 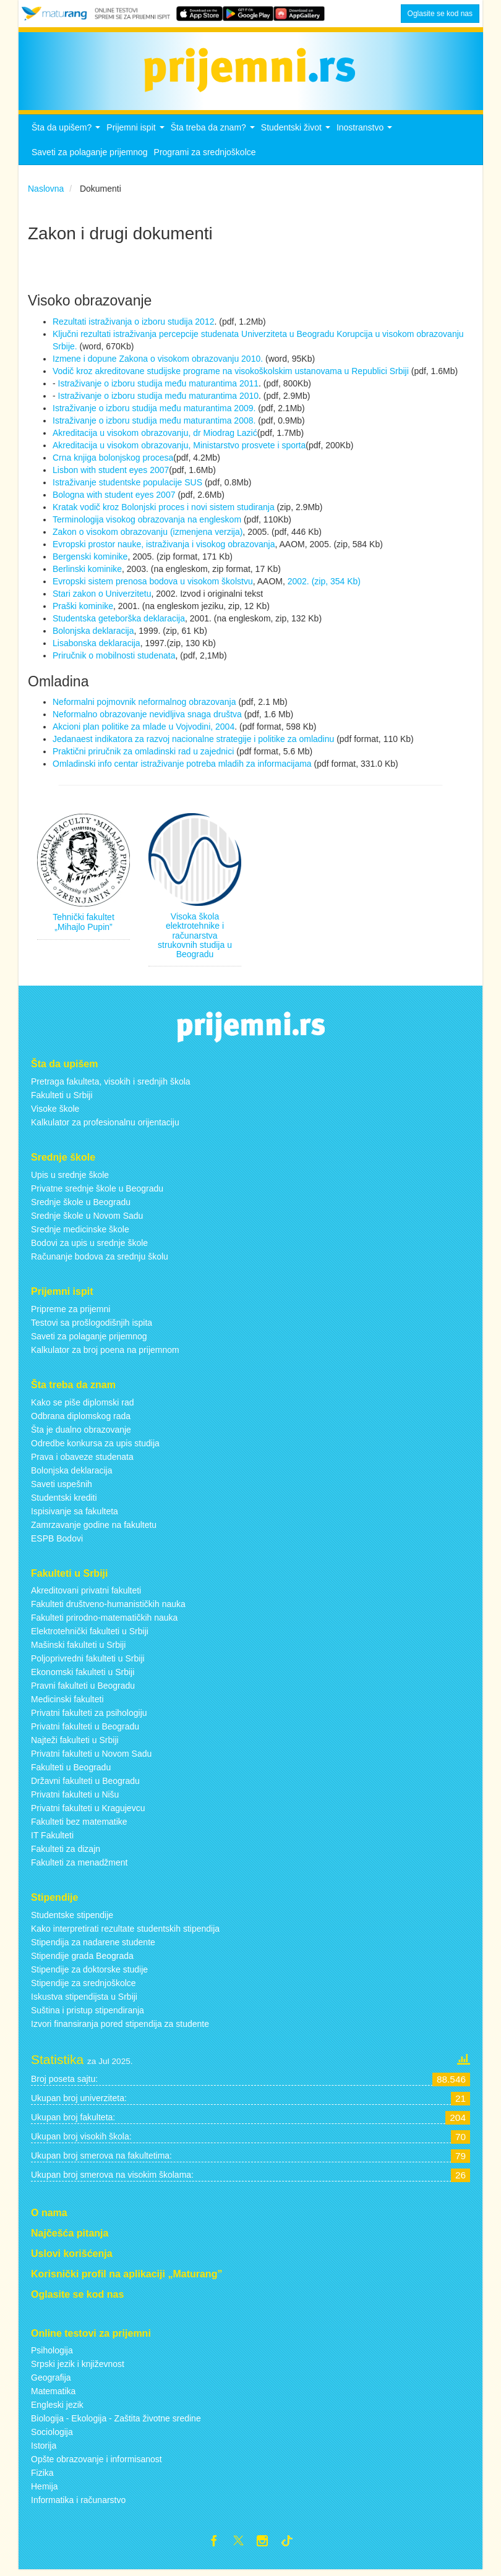 What do you see at coordinates (82, 1959) in the screenshot?
I see `Stipendije grada Beograda` at bounding box center [82, 1959].